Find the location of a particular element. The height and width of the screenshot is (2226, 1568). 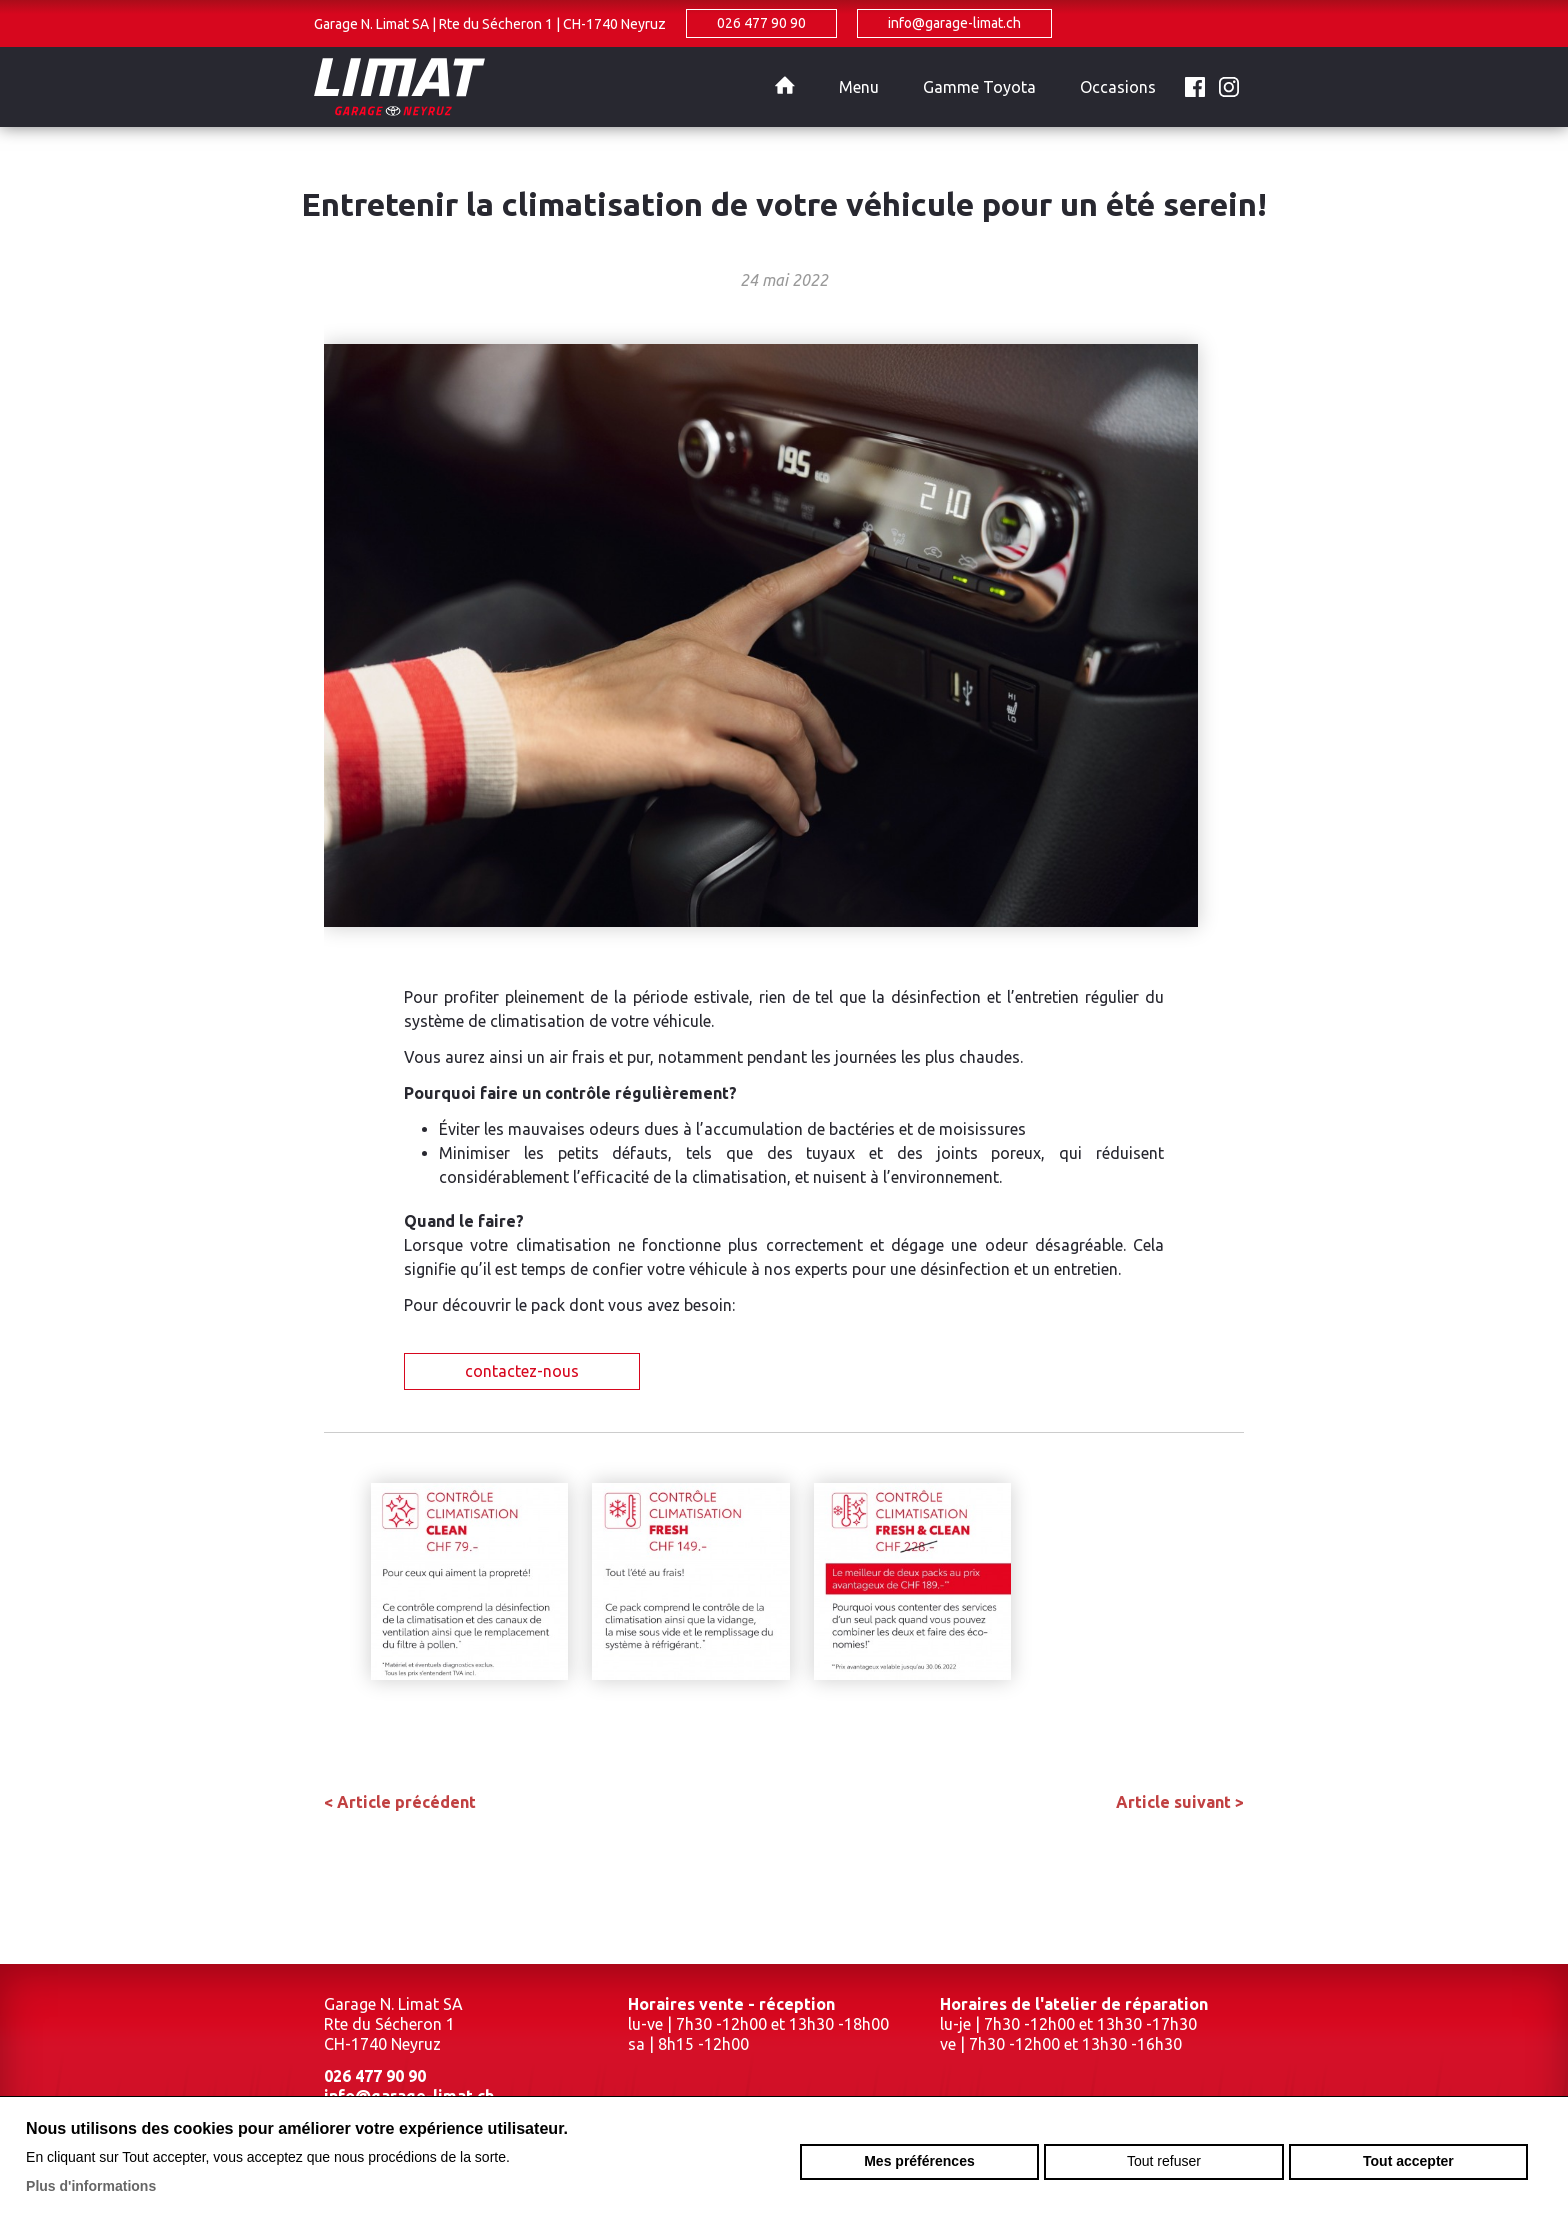

Gamme Toyota is located at coordinates (979, 87).